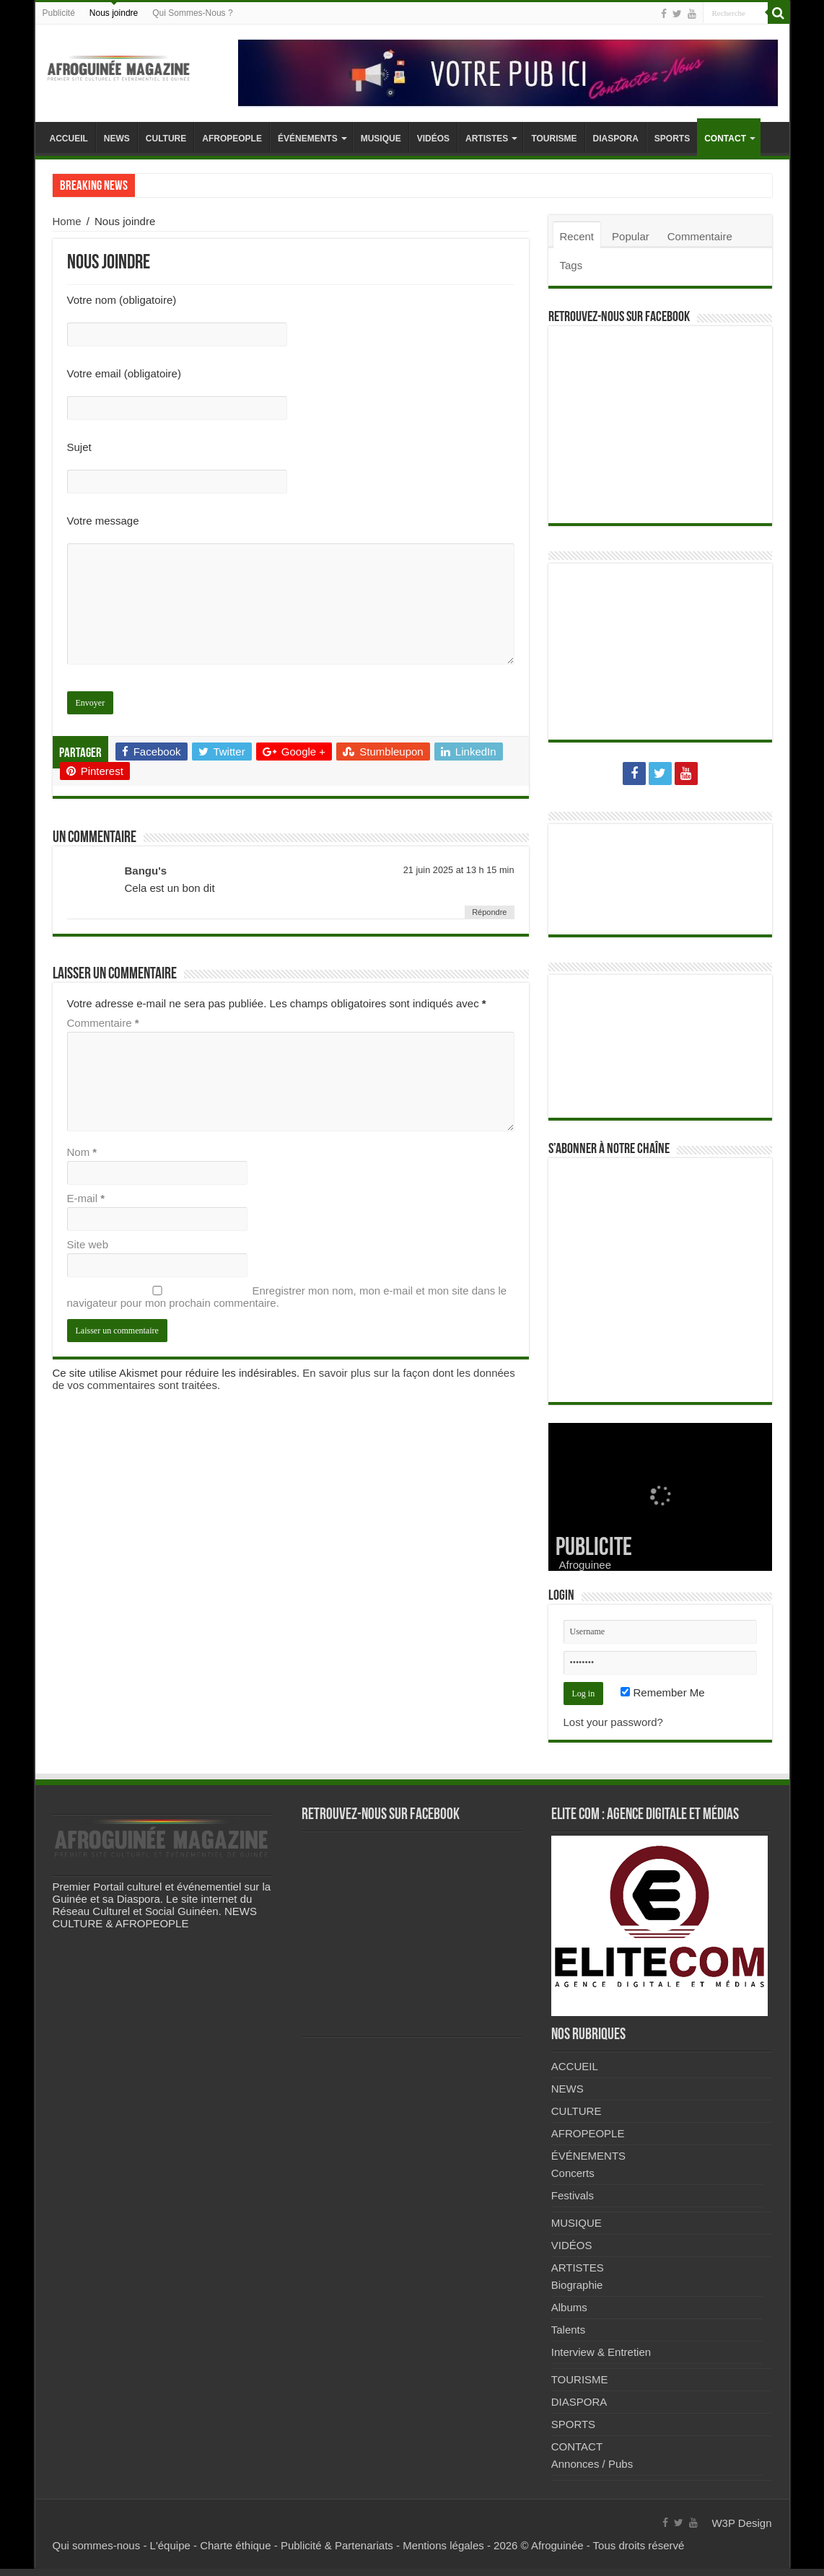 This screenshot has width=824, height=2576. What do you see at coordinates (592, 2464) in the screenshot?
I see `Annonces / Pubs` at bounding box center [592, 2464].